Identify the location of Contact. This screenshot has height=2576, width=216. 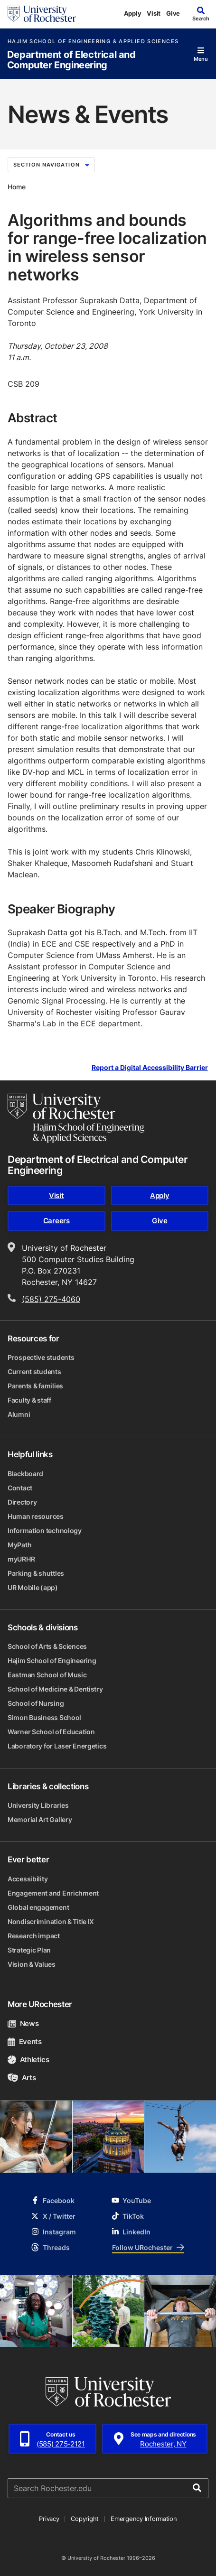
(20, 1487).